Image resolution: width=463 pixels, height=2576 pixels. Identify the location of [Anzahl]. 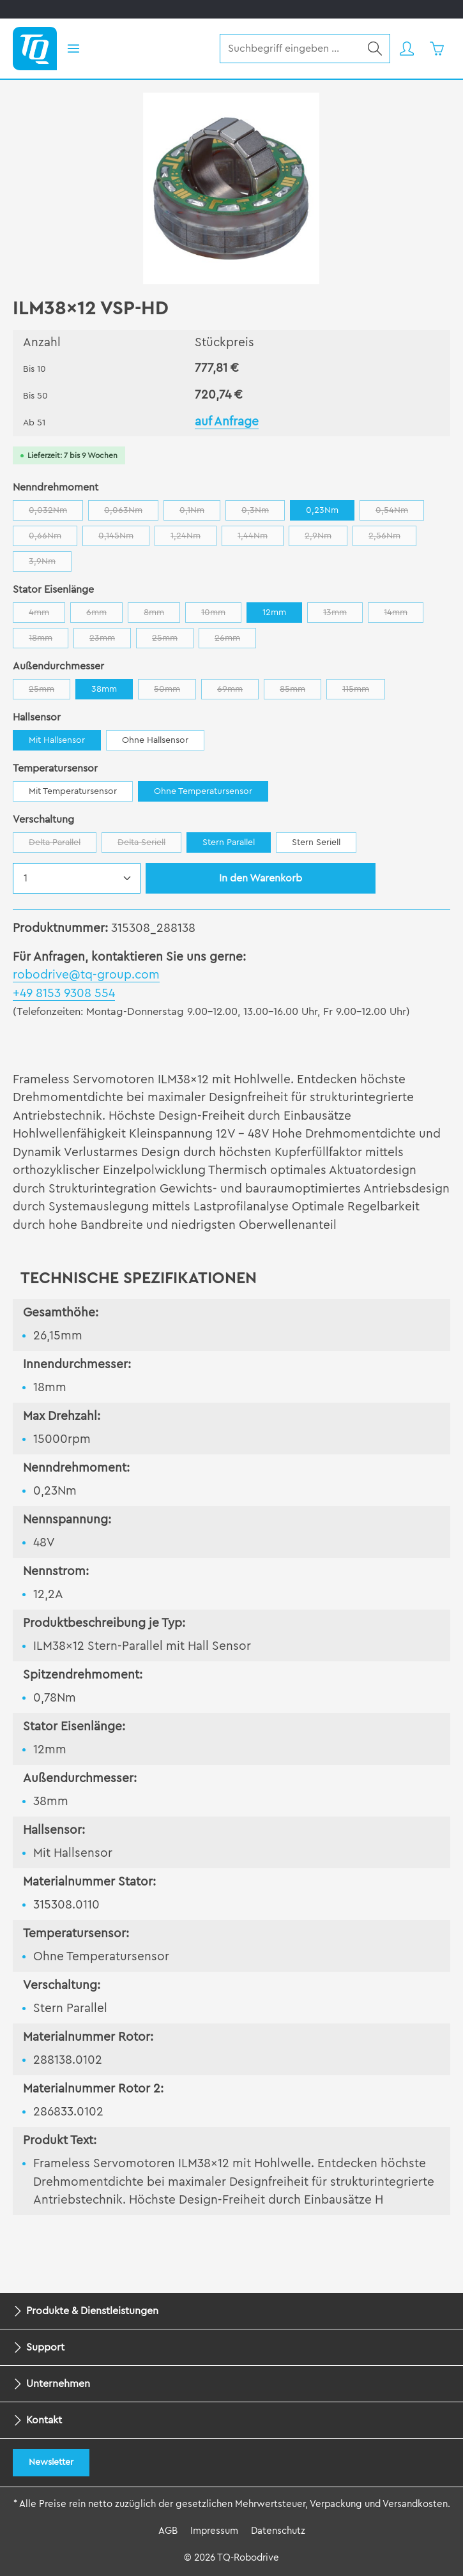
(76, 878).